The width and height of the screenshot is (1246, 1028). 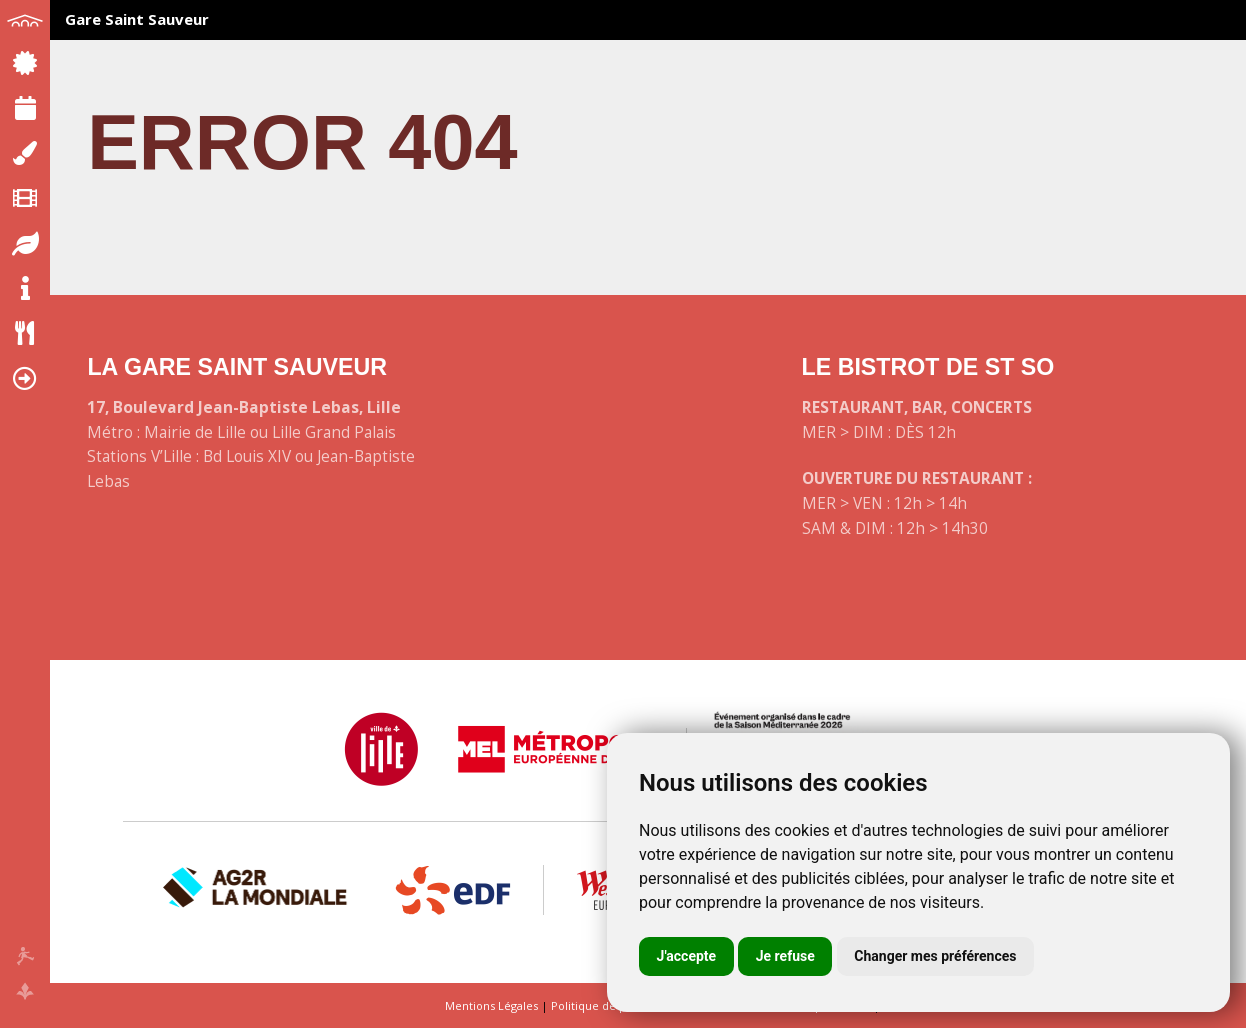 What do you see at coordinates (137, 19) in the screenshot?
I see `Gare Saint Sauveur` at bounding box center [137, 19].